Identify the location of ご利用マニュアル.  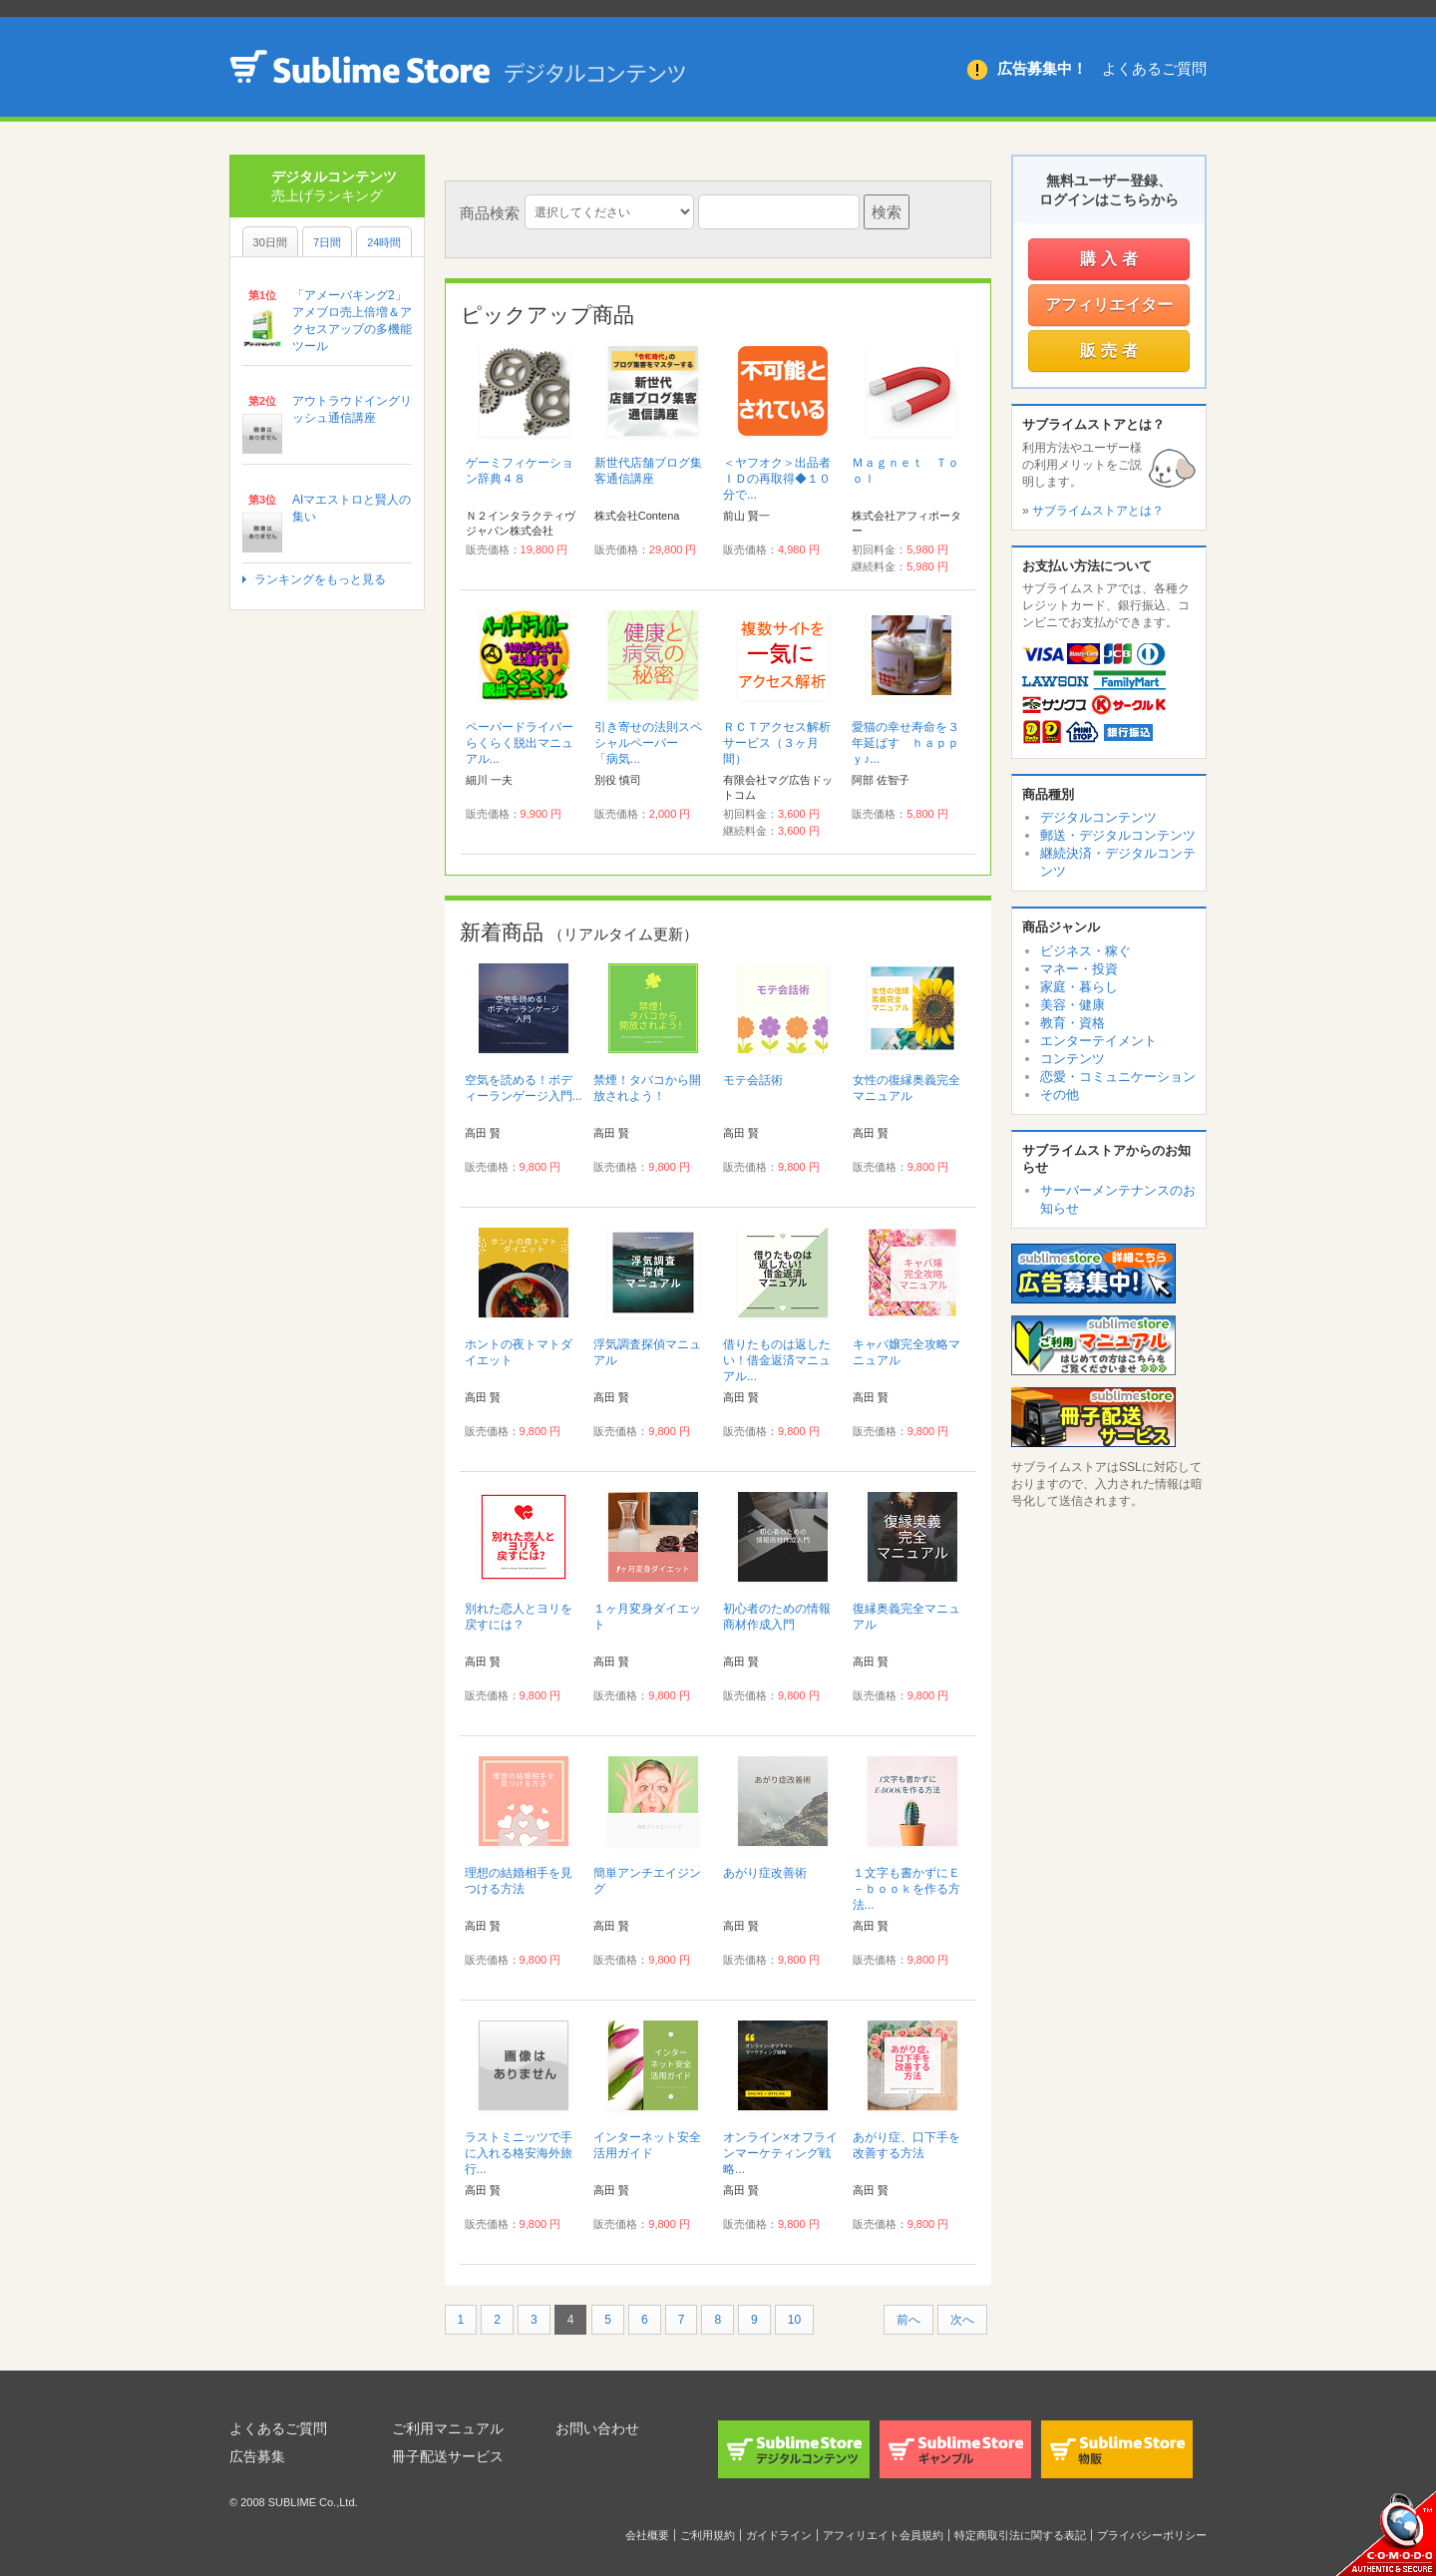
(448, 2428).